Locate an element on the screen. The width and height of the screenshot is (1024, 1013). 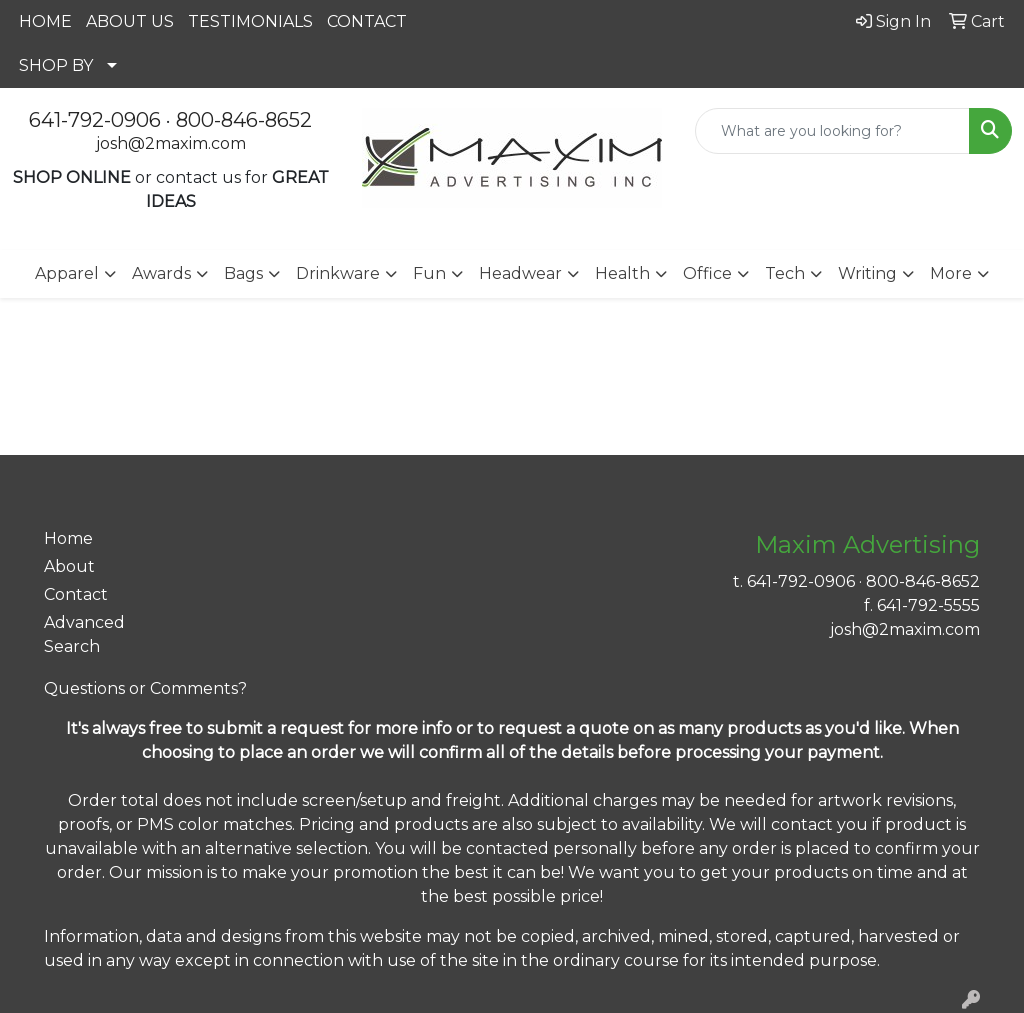
Headwear [button] is located at coordinates (520, 273).